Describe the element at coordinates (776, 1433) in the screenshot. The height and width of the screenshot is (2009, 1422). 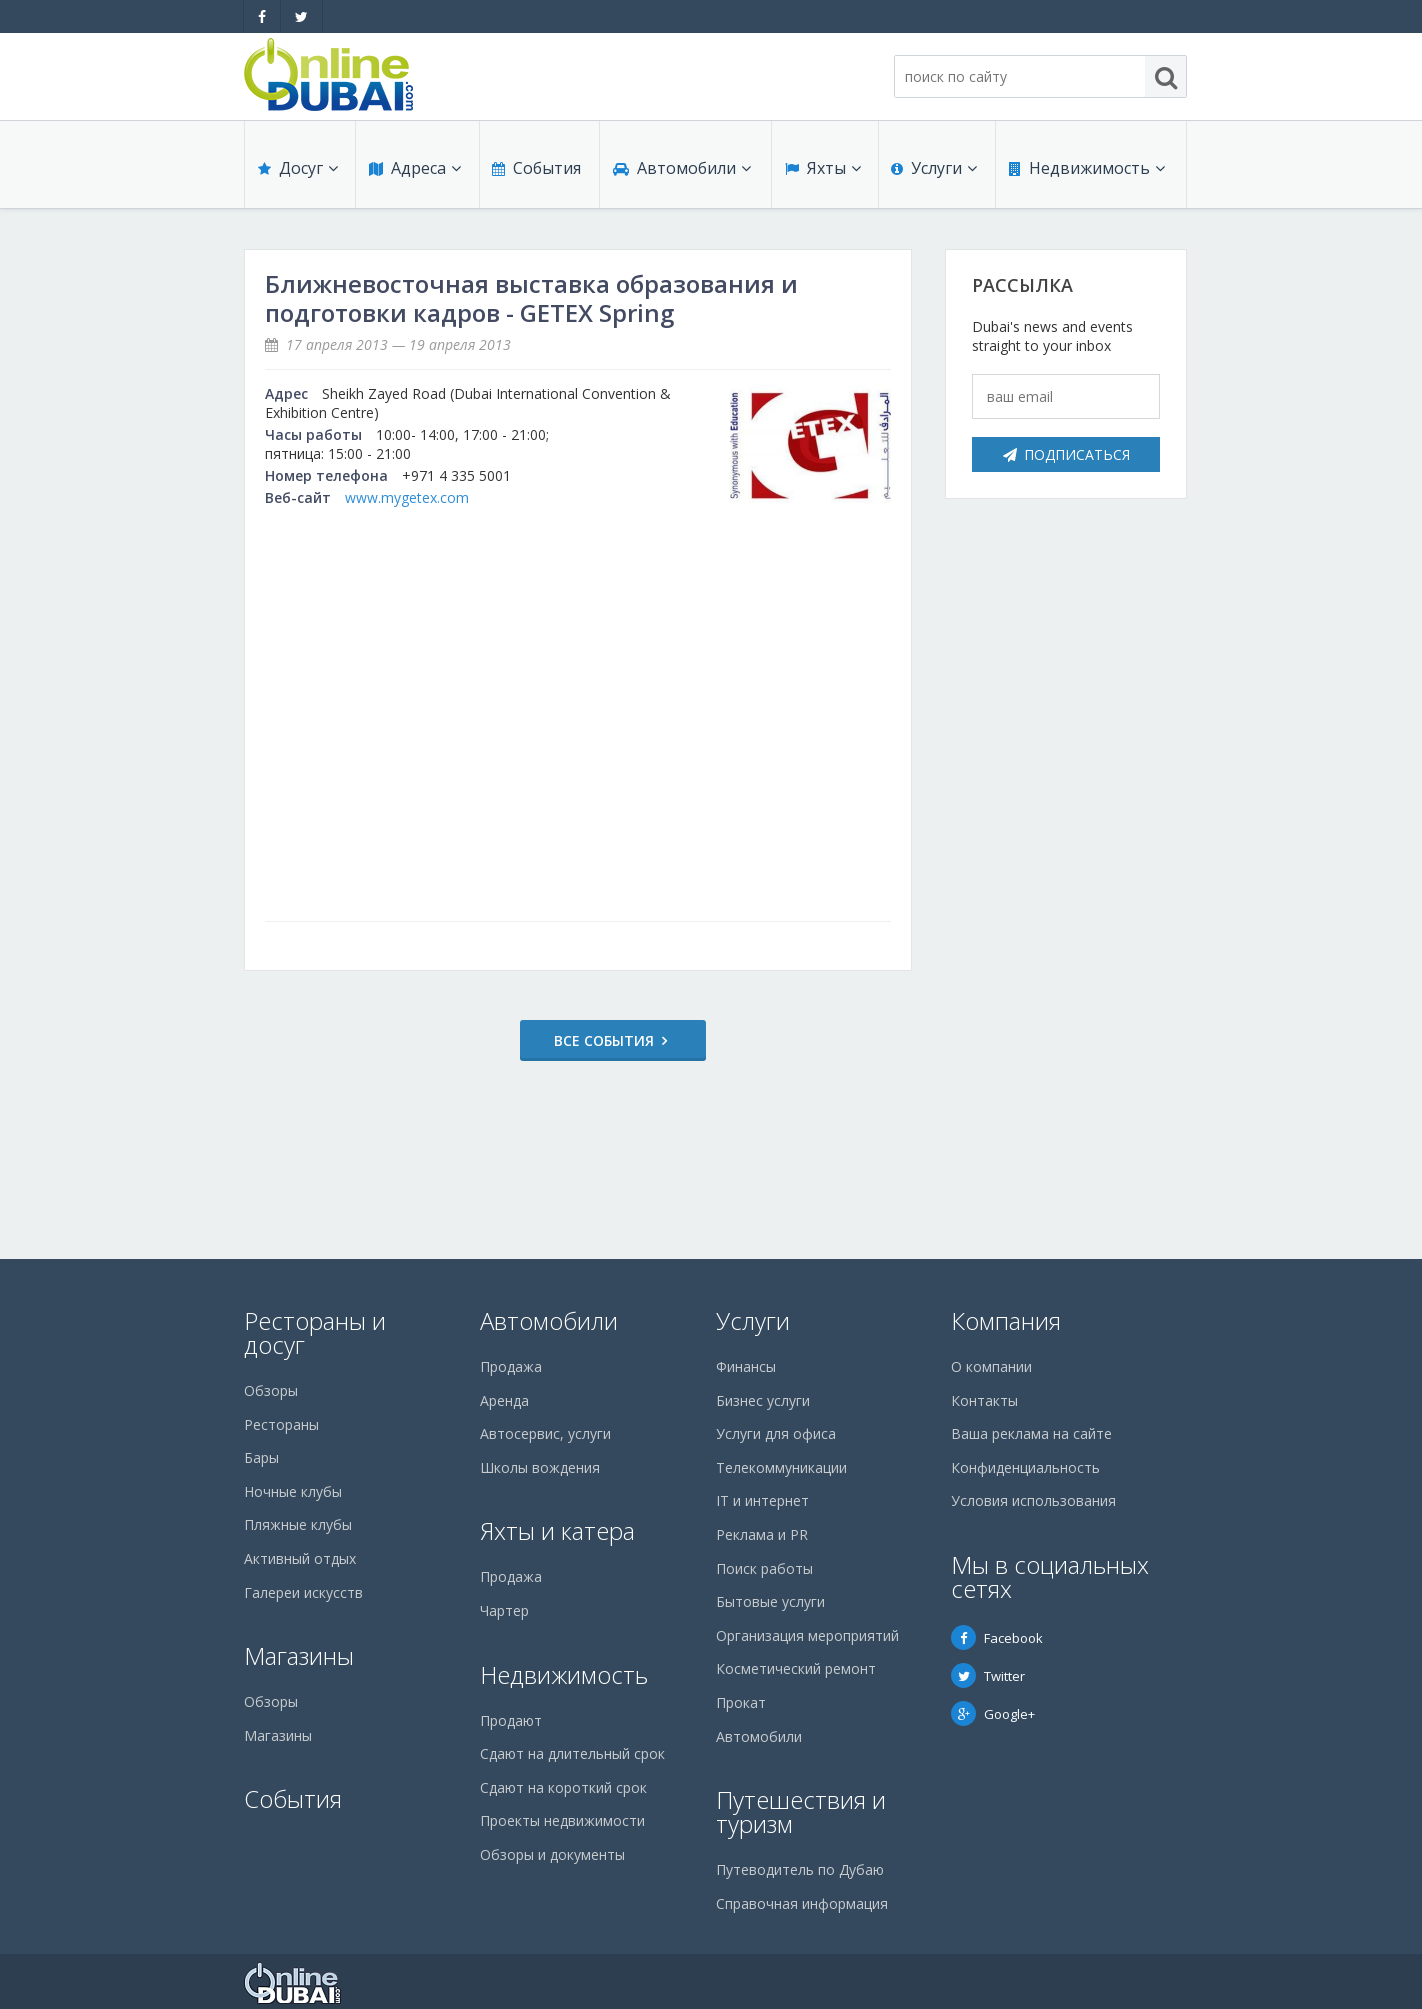
I see `Услуги для офиса` at that location.